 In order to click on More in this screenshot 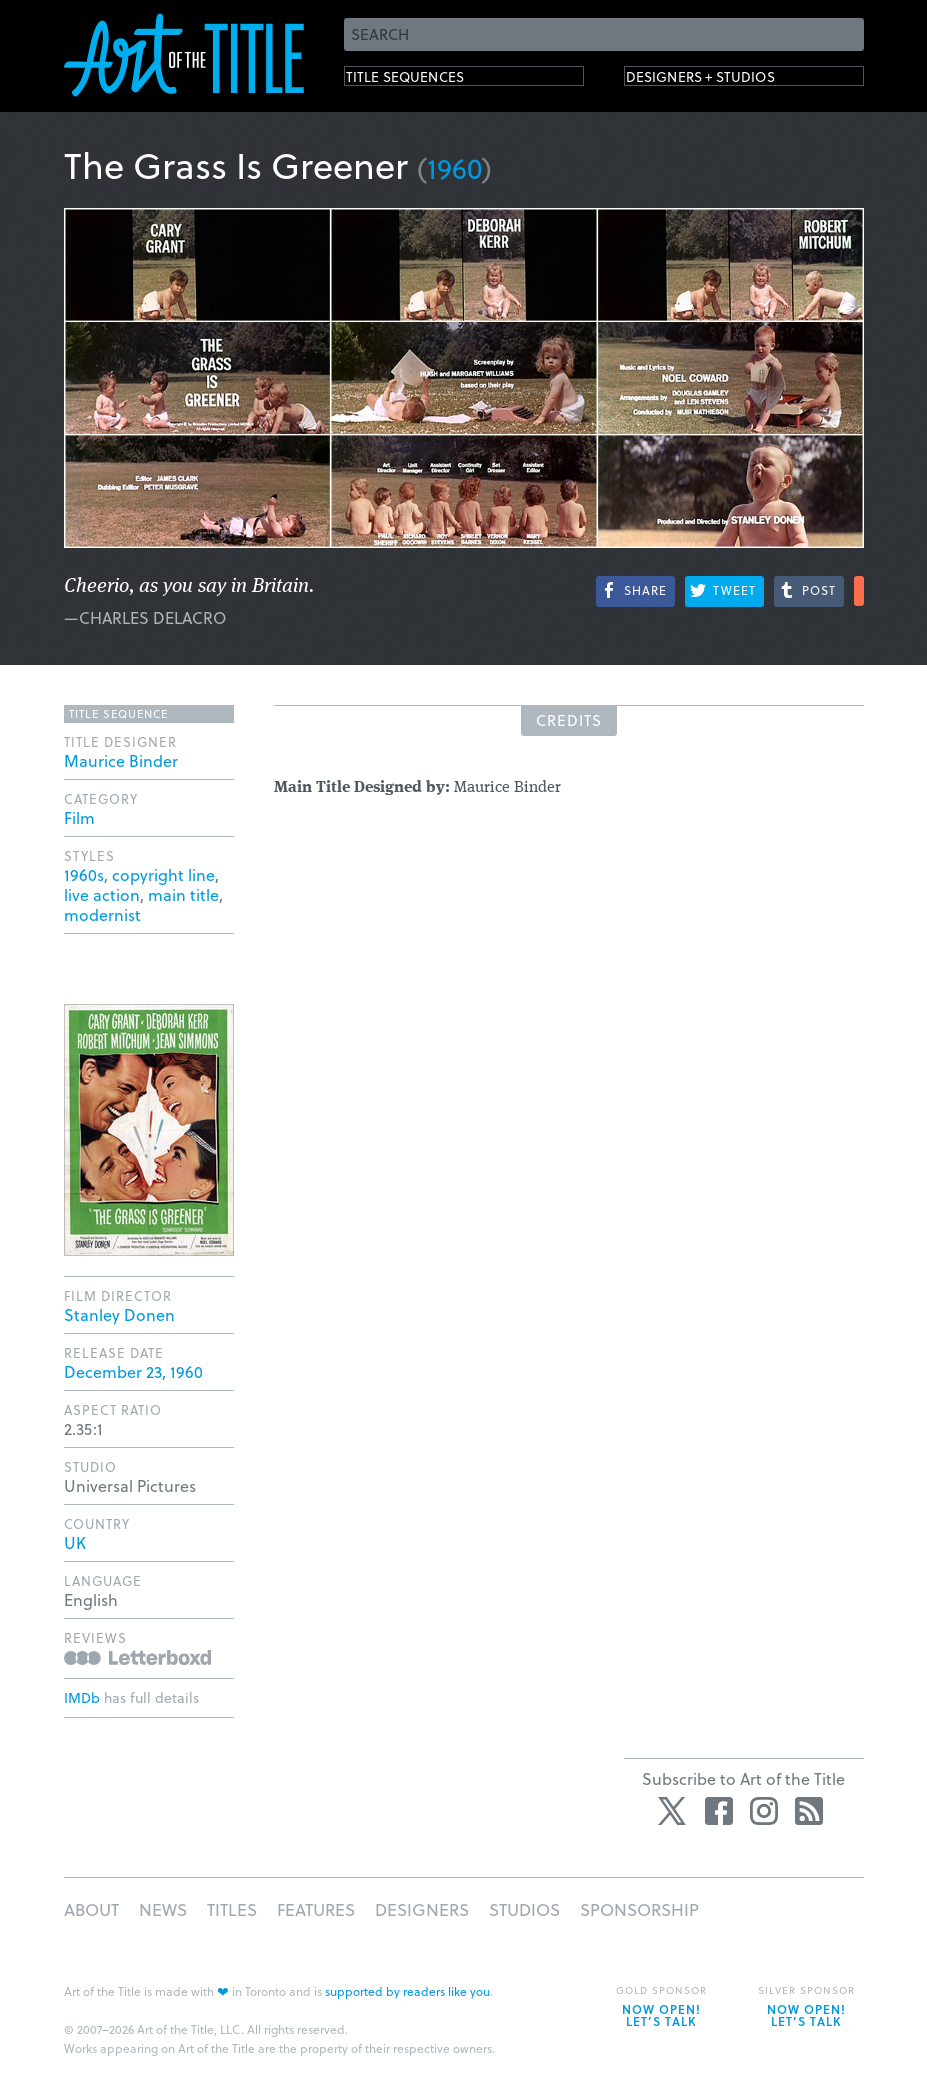, I will do `click(859, 591)`.